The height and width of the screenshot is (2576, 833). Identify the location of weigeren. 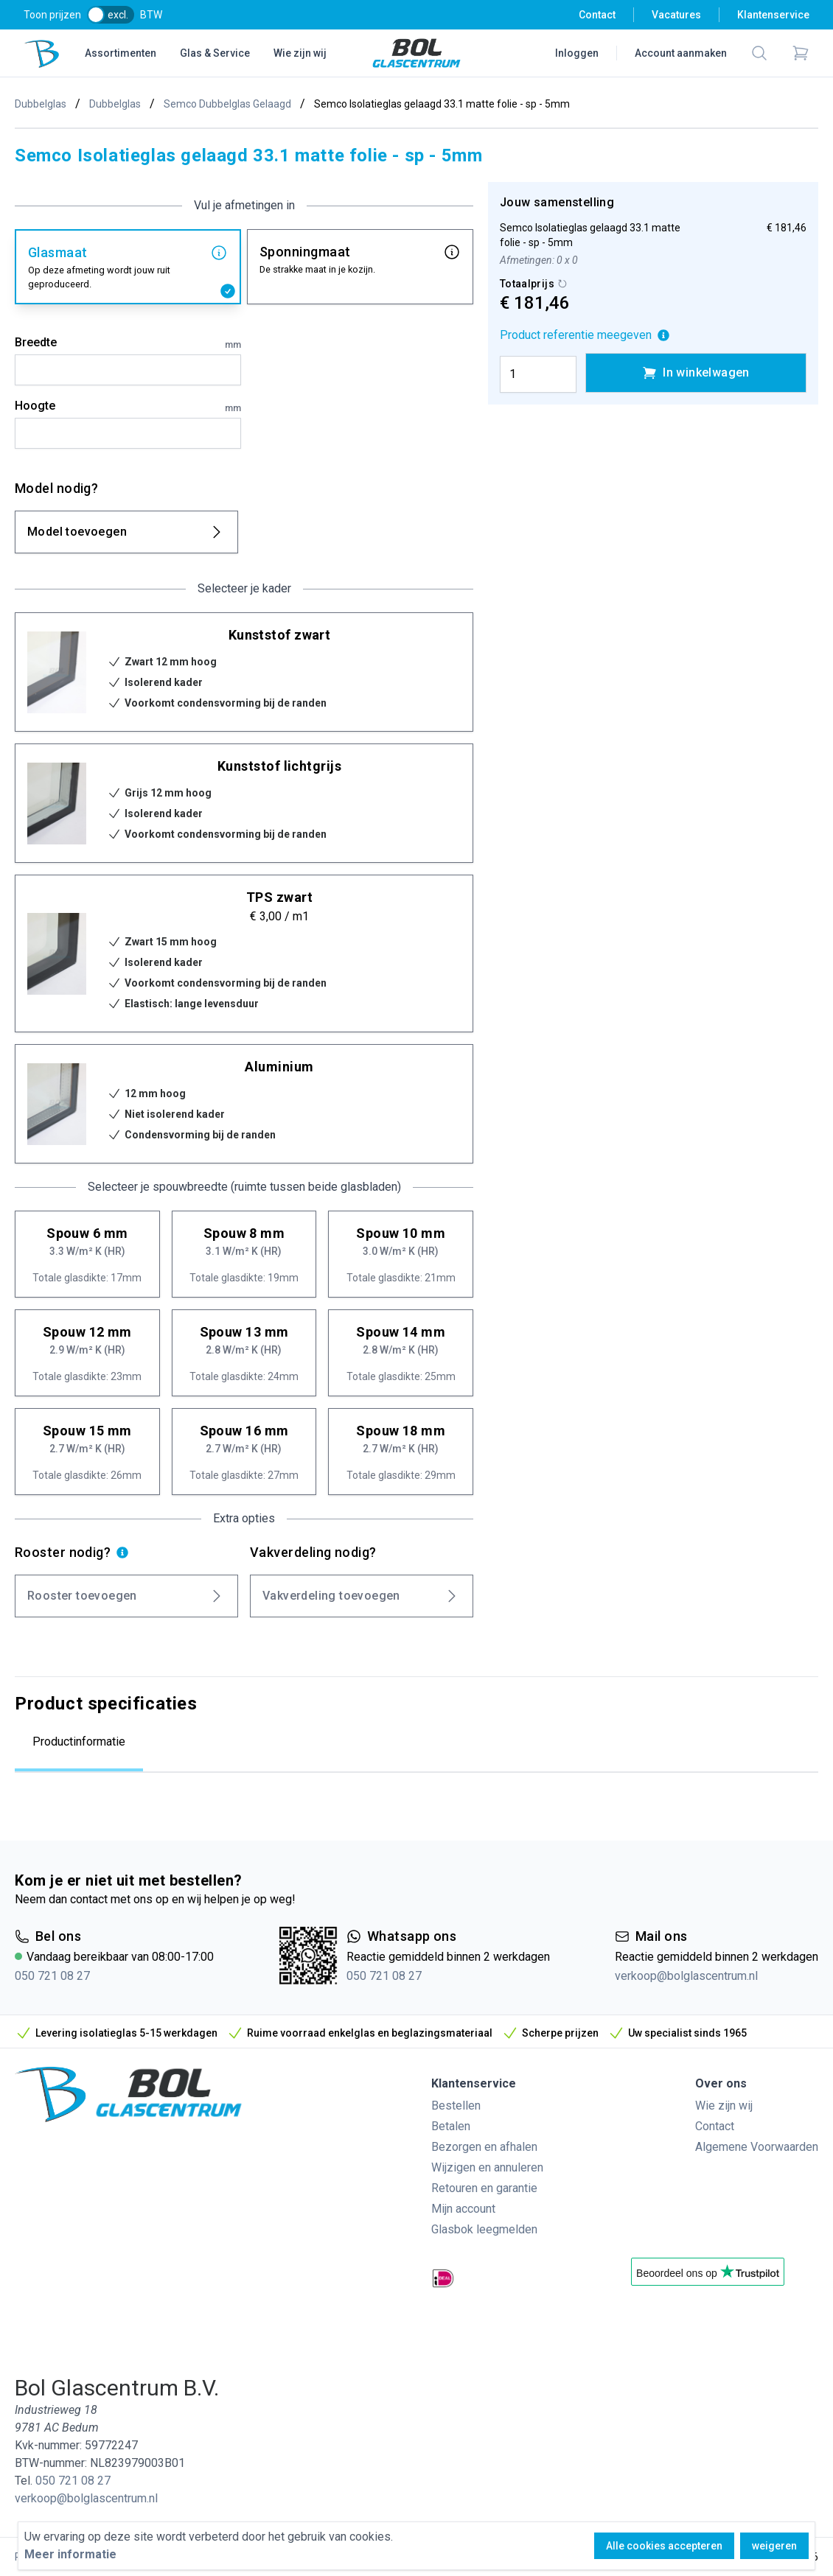
(774, 2546).